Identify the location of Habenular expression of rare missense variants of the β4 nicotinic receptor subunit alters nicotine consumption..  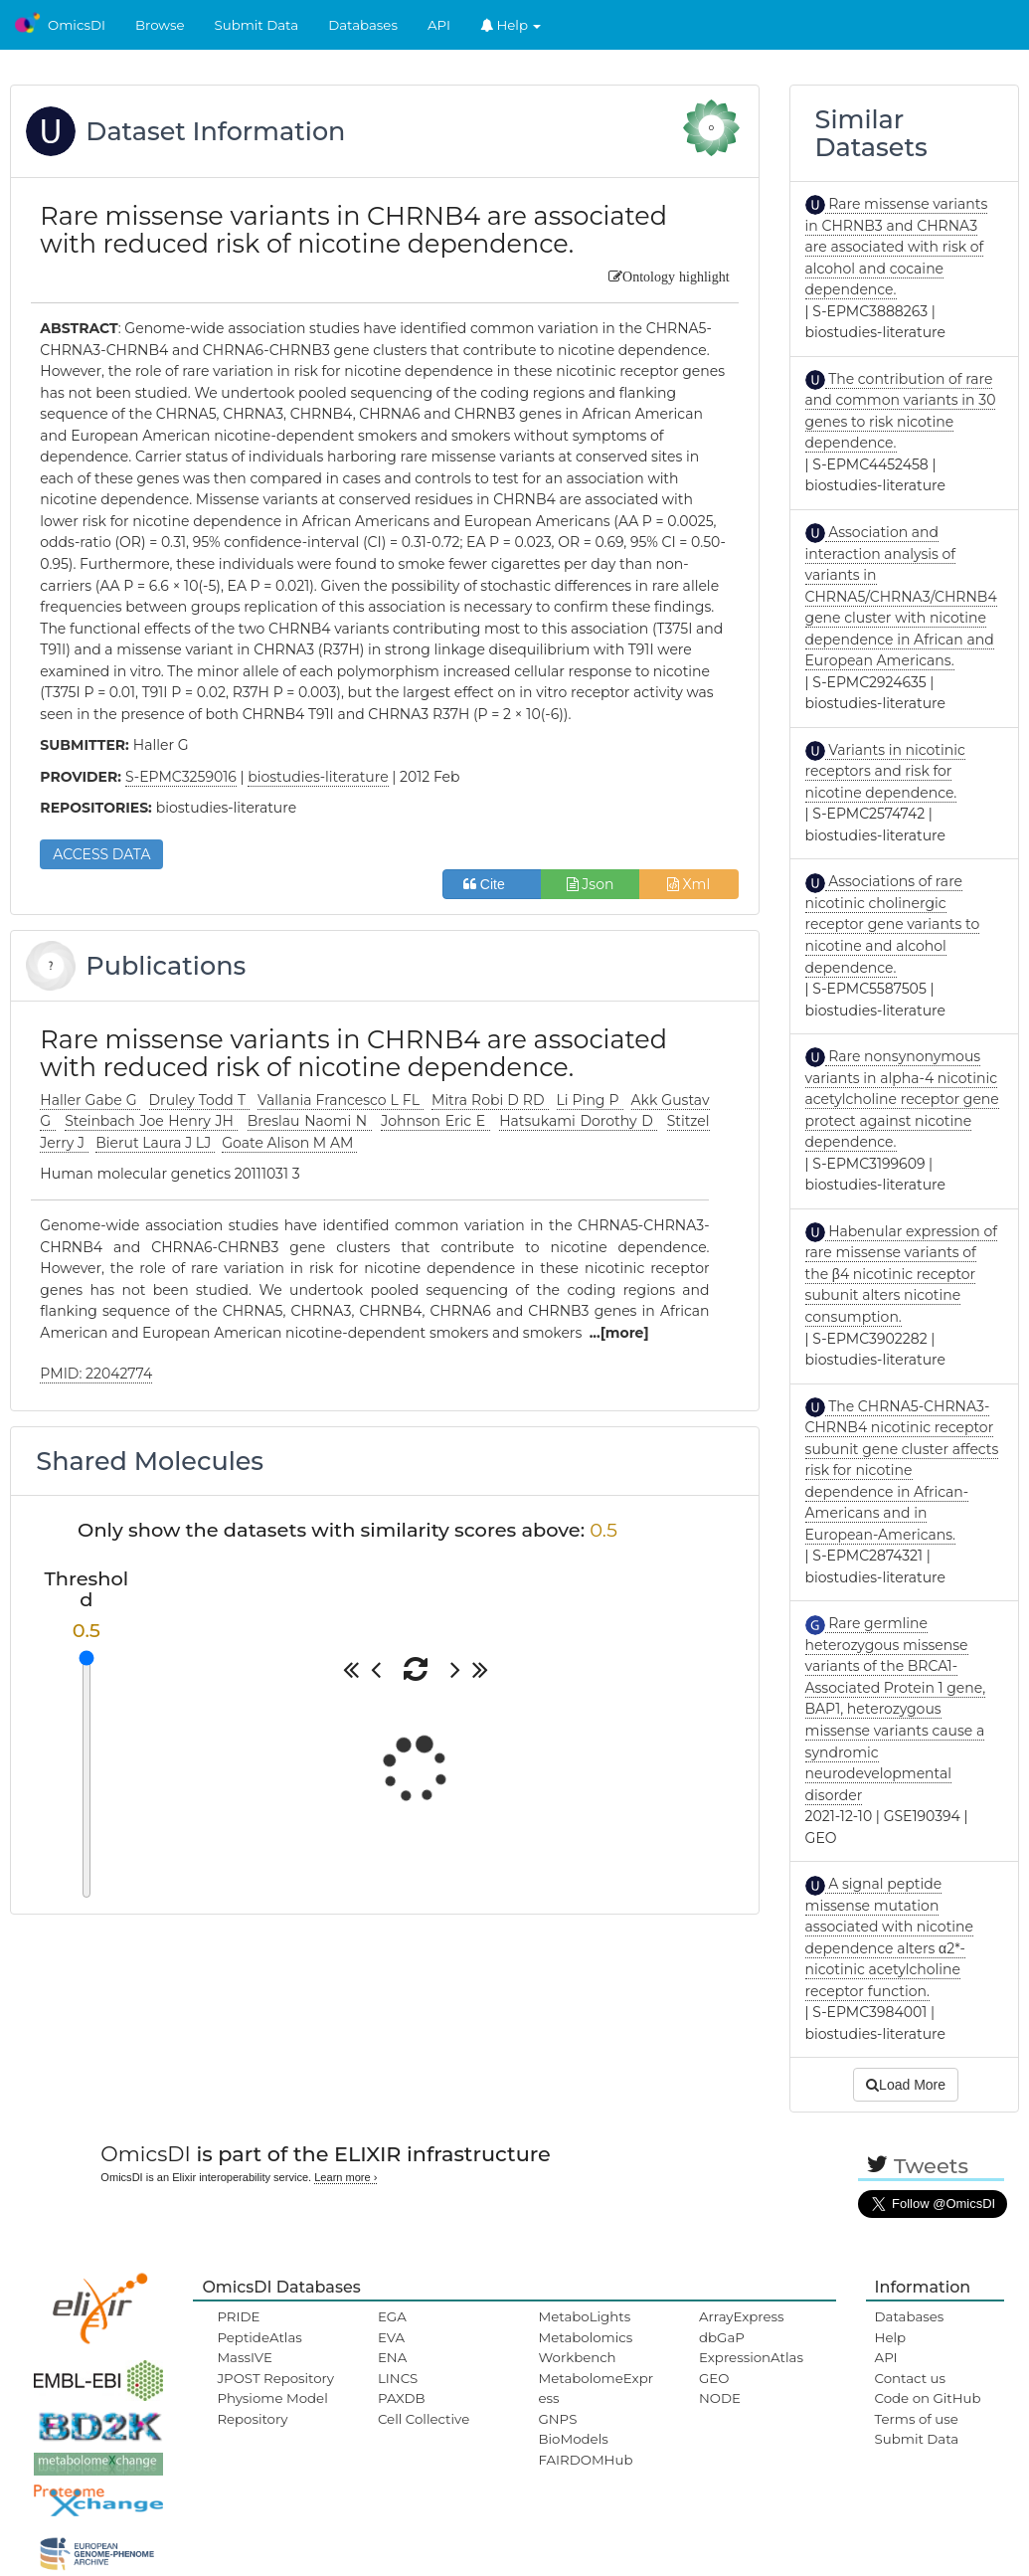
(901, 1274).